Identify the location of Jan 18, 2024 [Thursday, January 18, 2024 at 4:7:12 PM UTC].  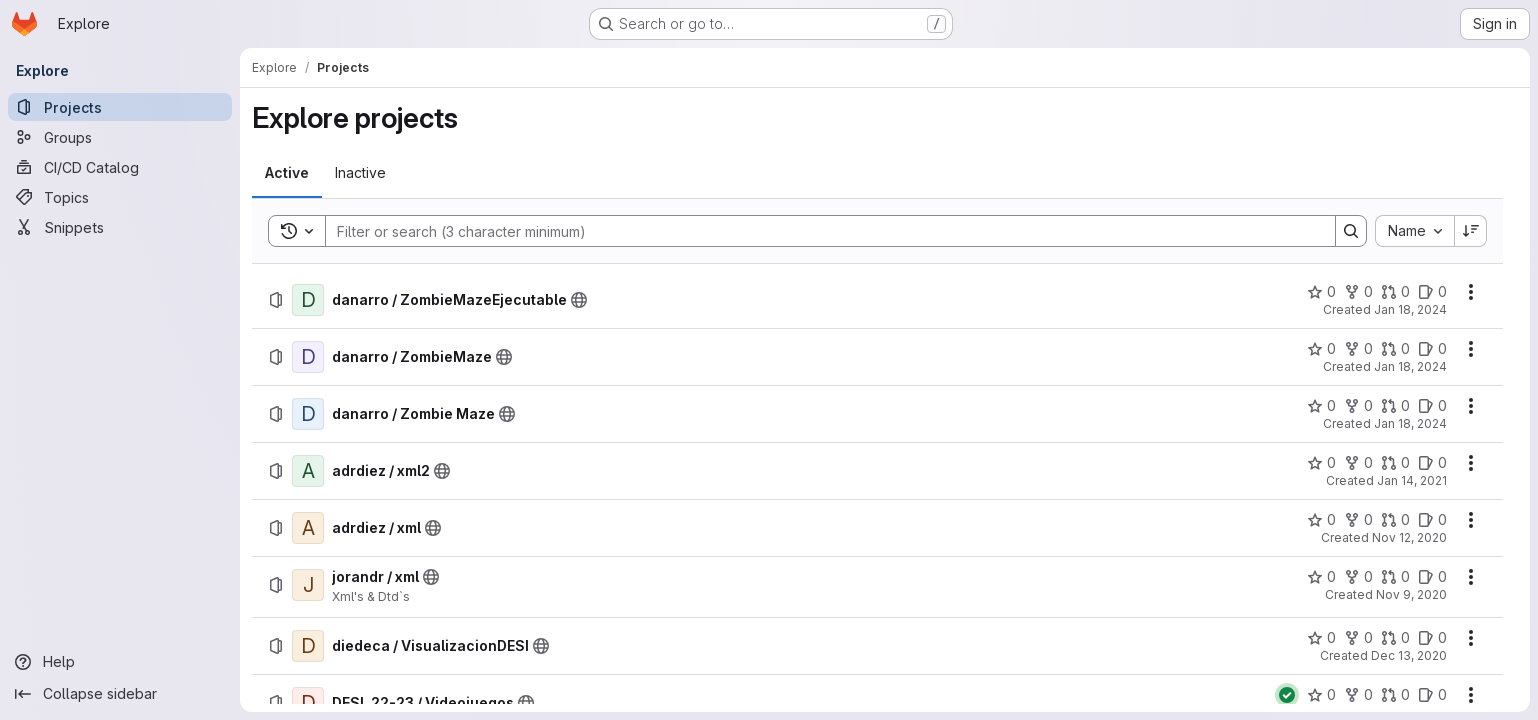
(1410, 423).